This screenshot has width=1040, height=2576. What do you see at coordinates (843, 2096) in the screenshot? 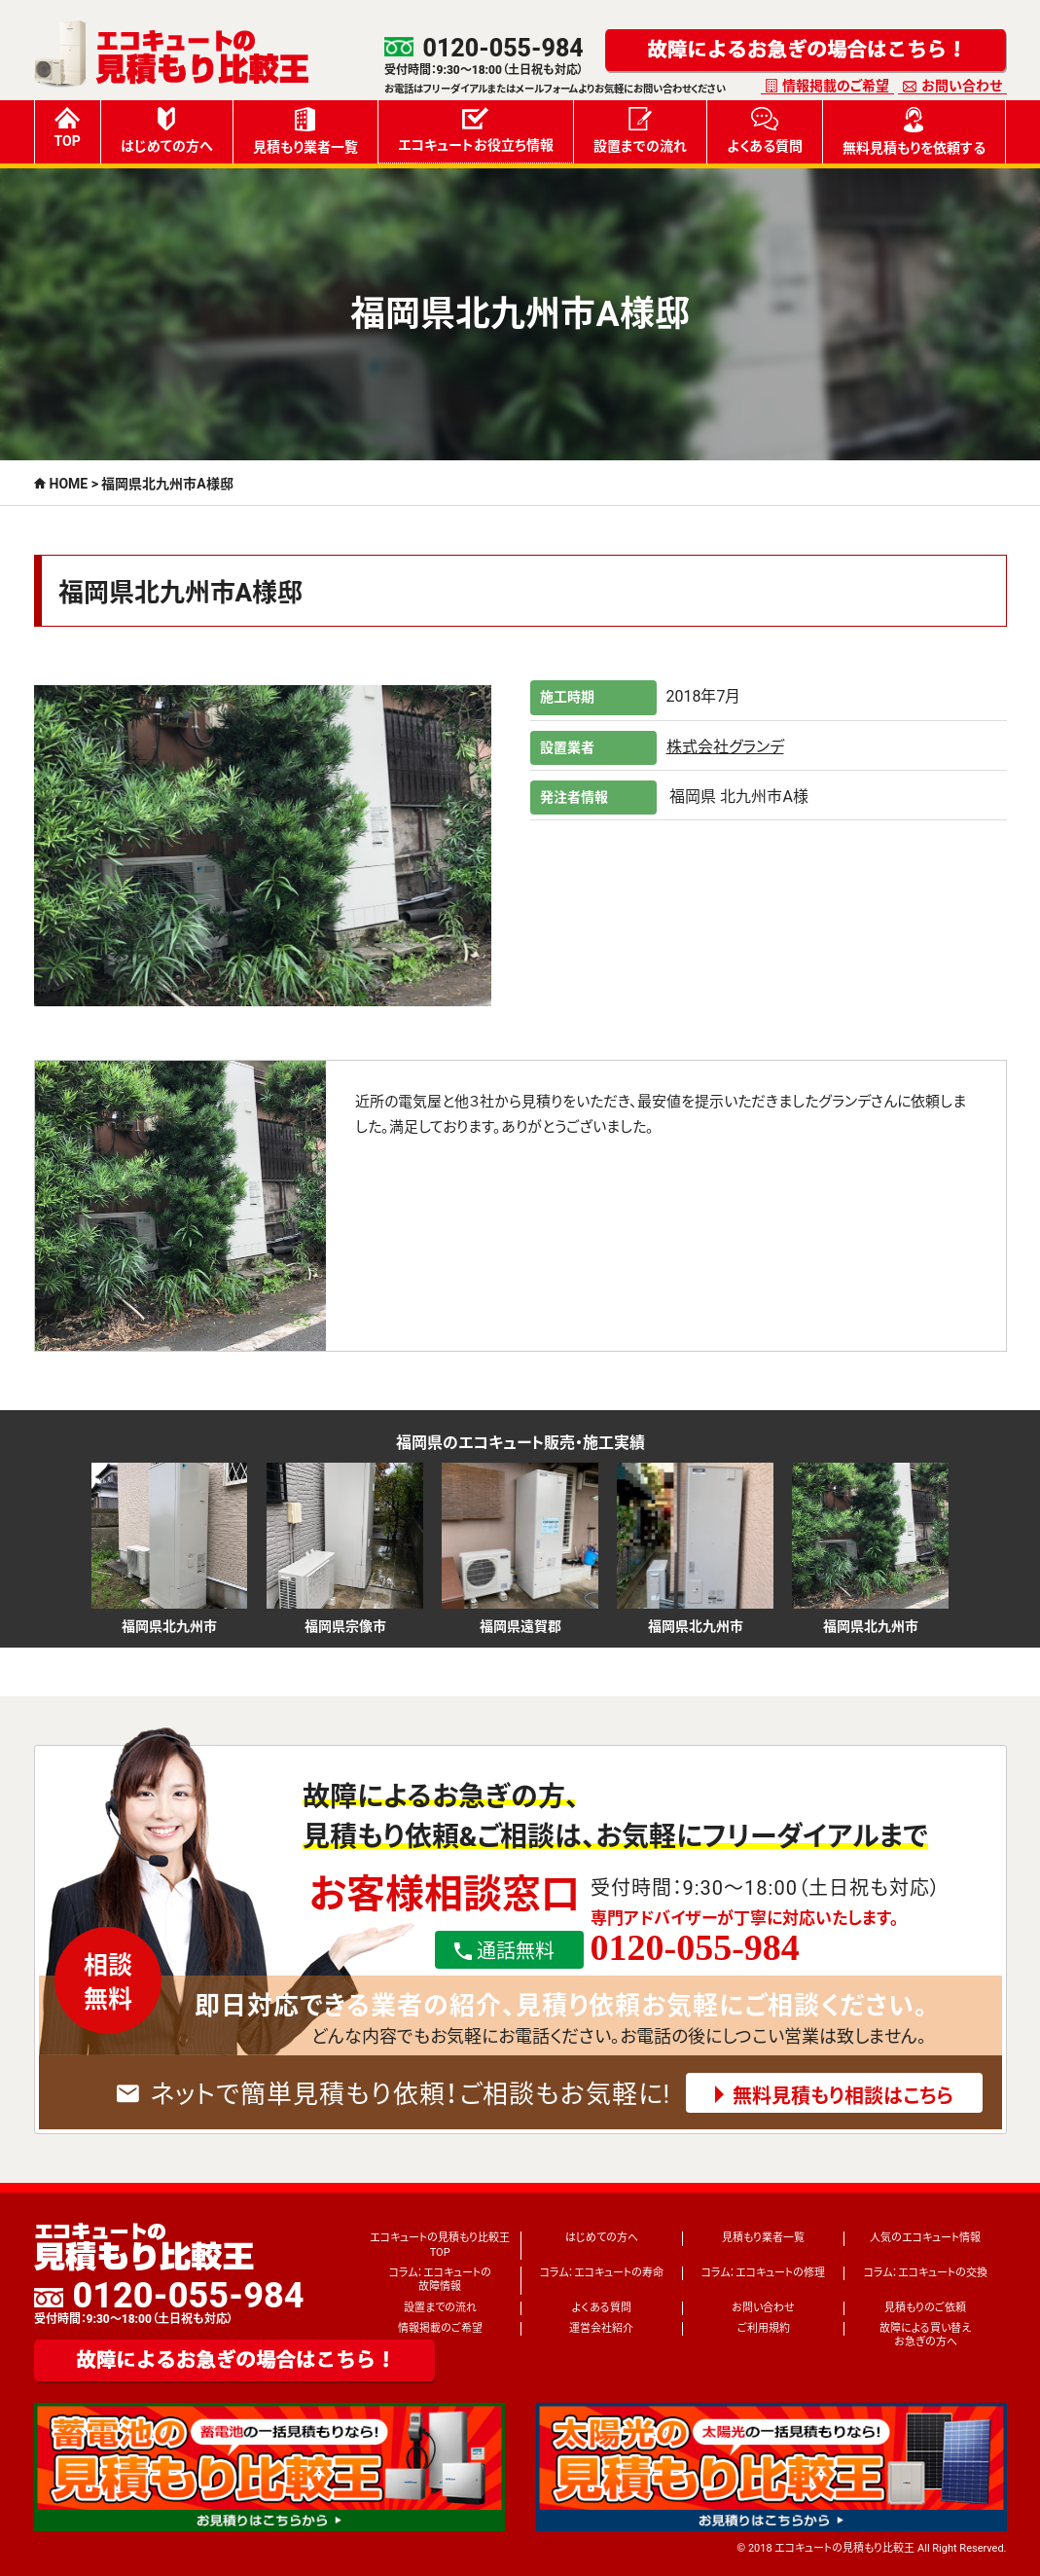
I see `無料見積もり相談はこちら` at bounding box center [843, 2096].